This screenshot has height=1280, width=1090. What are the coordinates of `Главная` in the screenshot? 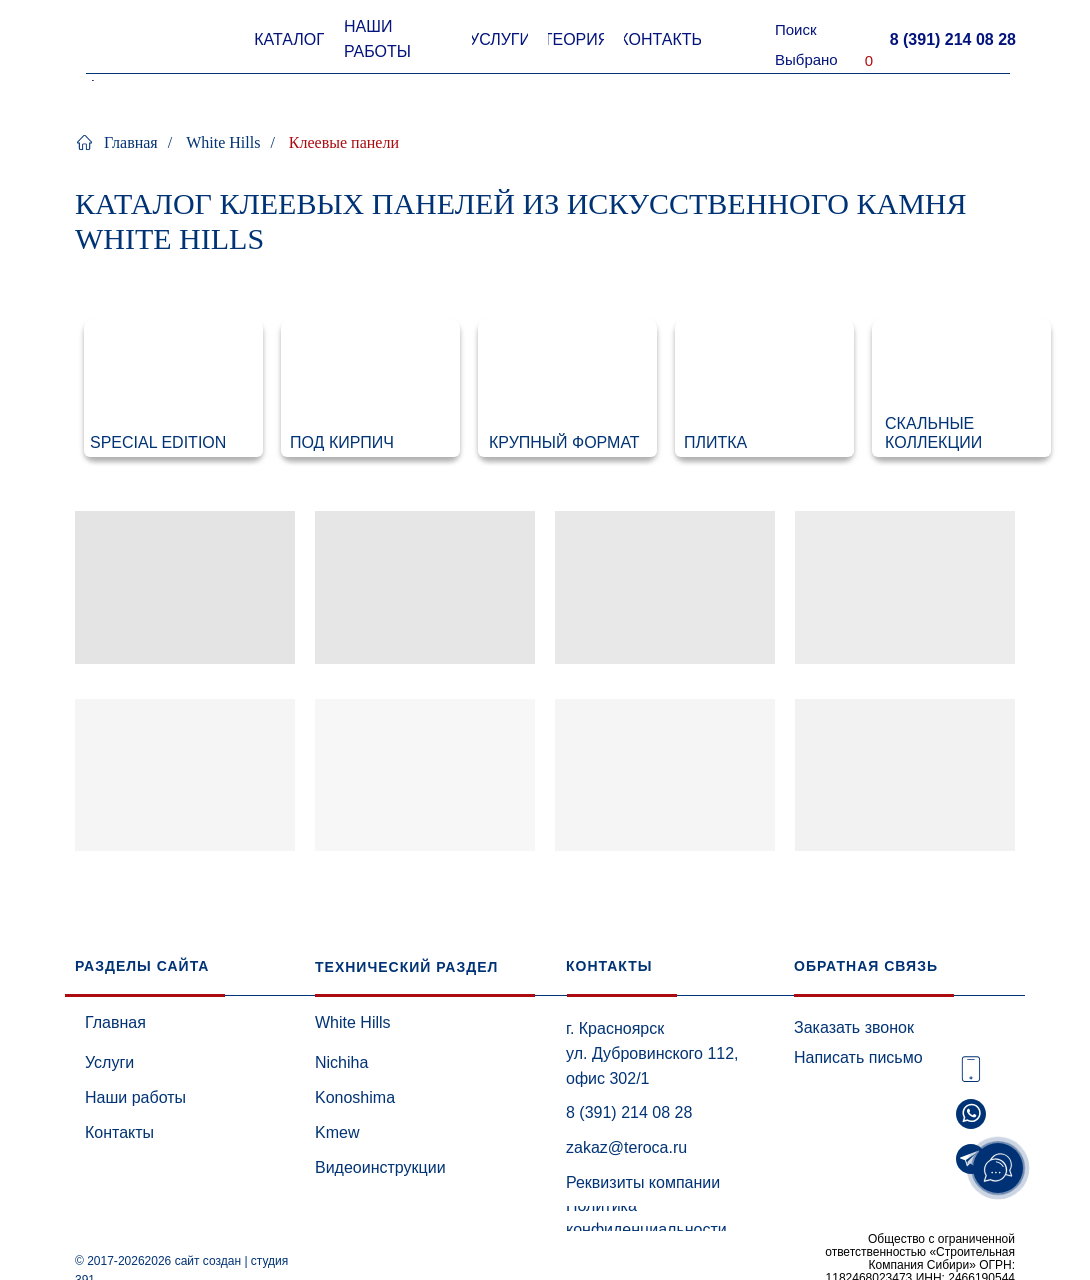 It's located at (116, 142).